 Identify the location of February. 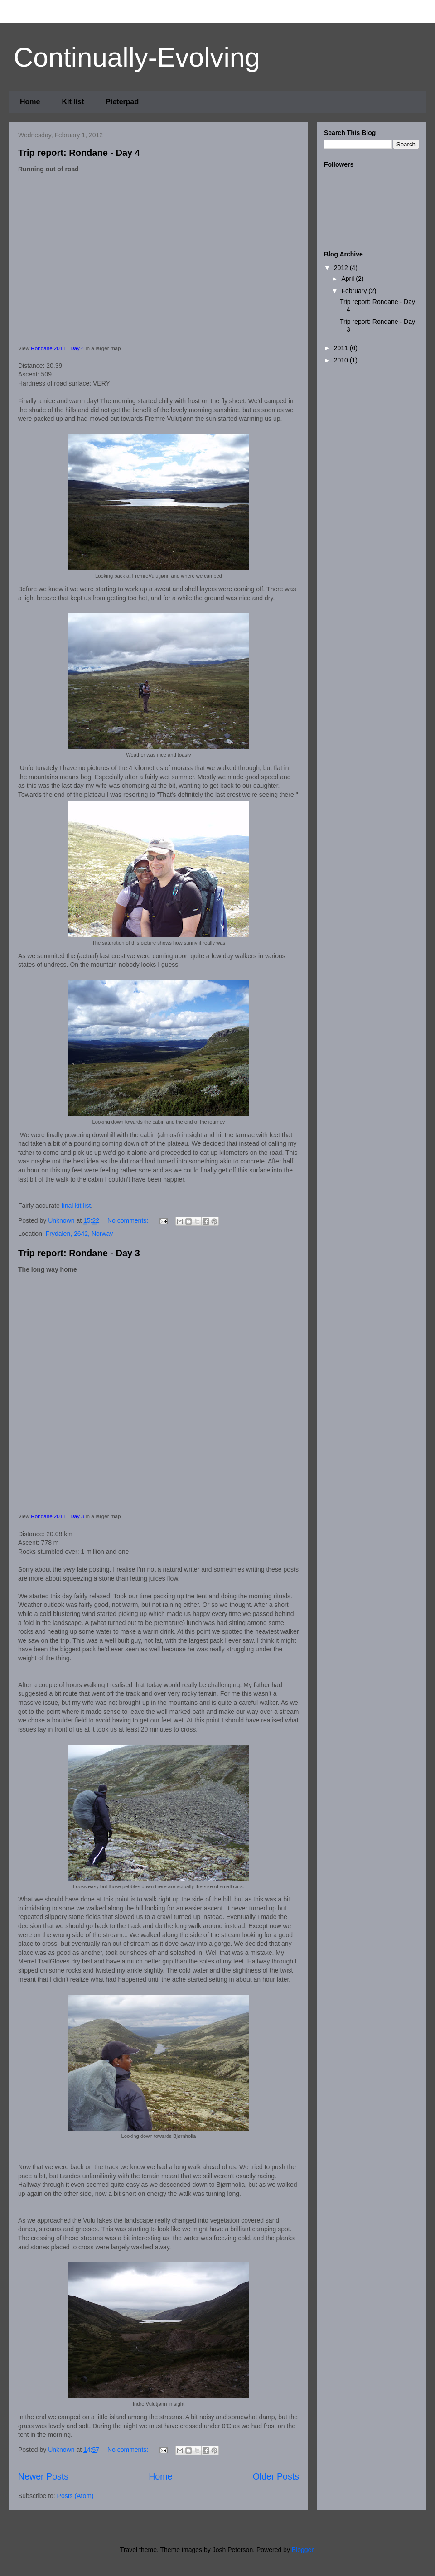
(354, 290).